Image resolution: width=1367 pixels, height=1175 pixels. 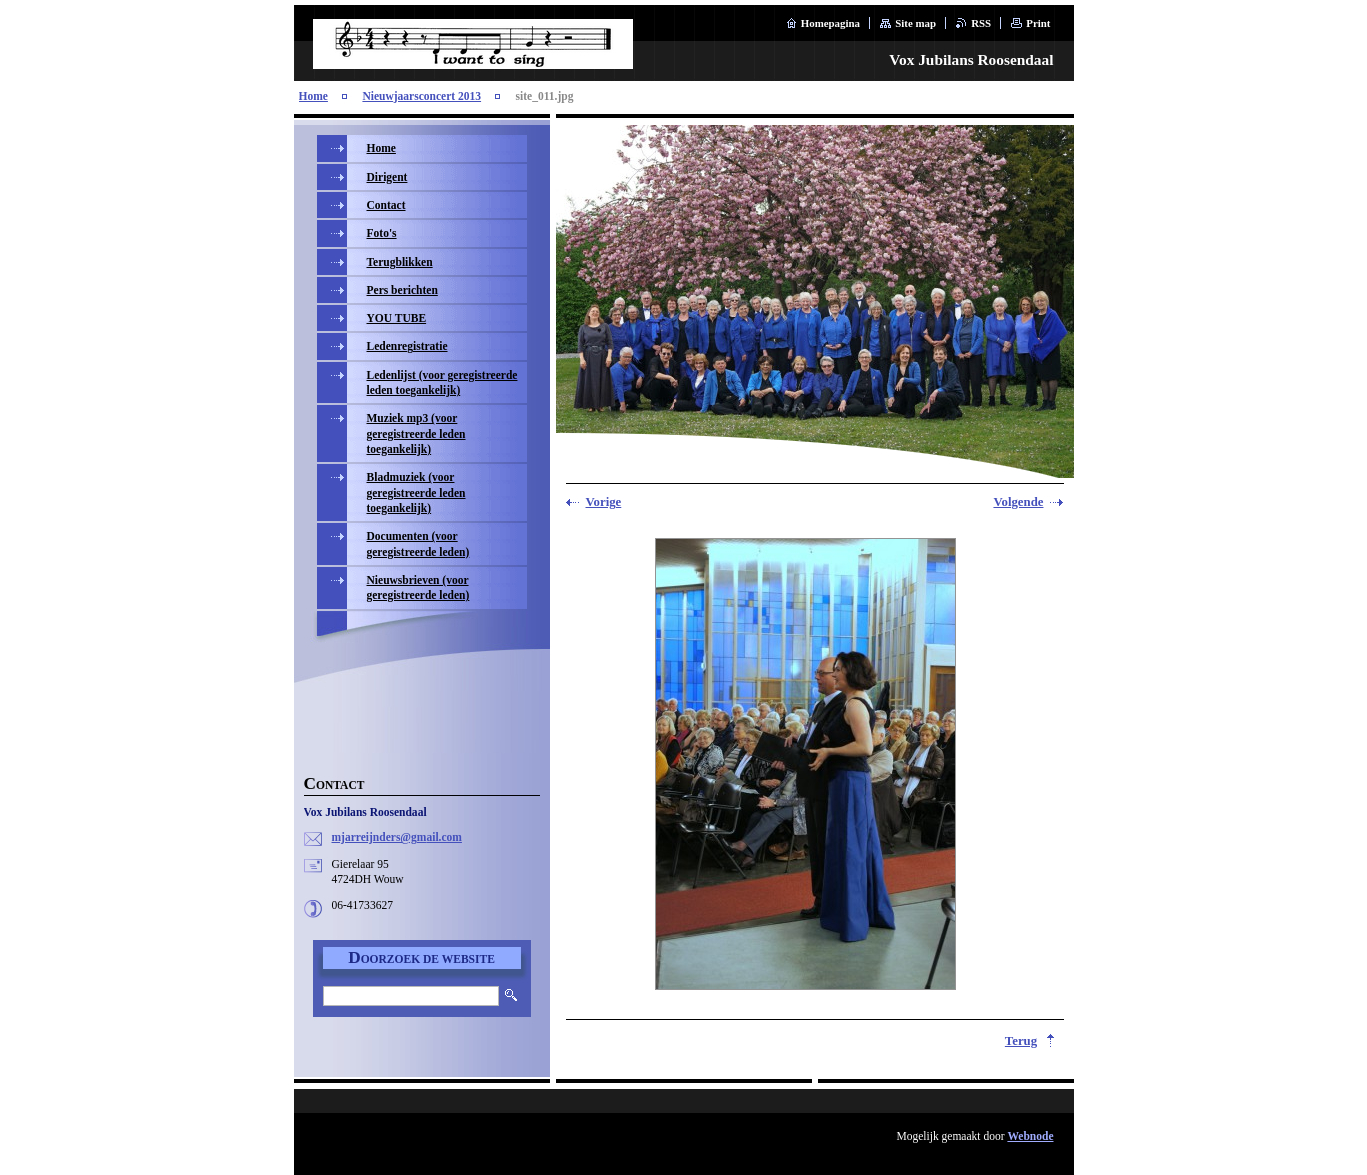 I want to click on Volgende, so click(x=1018, y=502).